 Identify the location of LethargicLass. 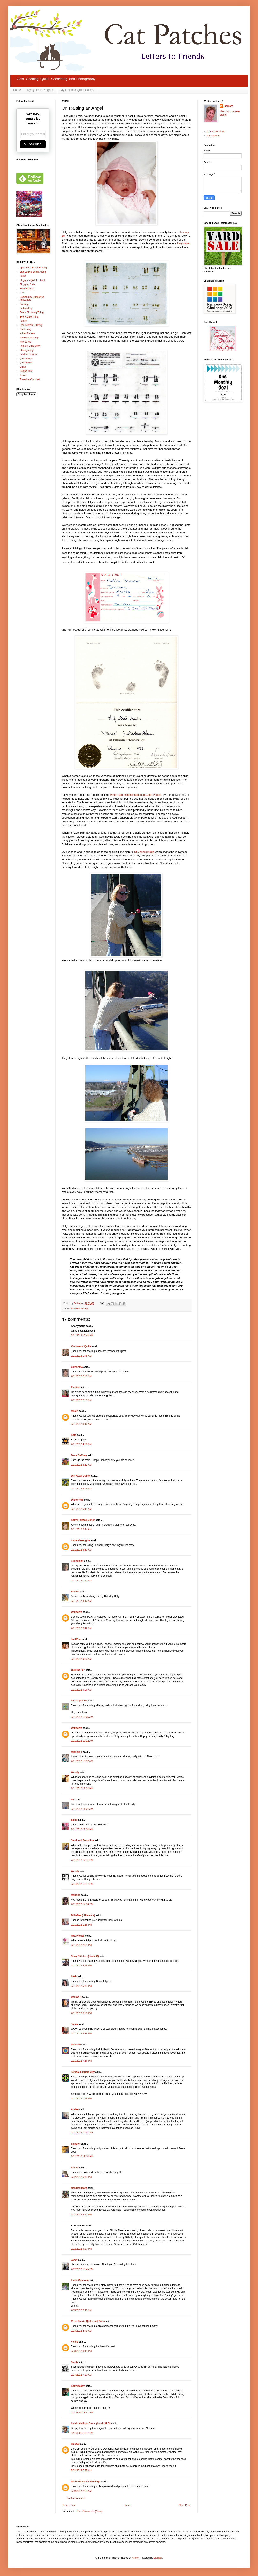
(79, 1700).